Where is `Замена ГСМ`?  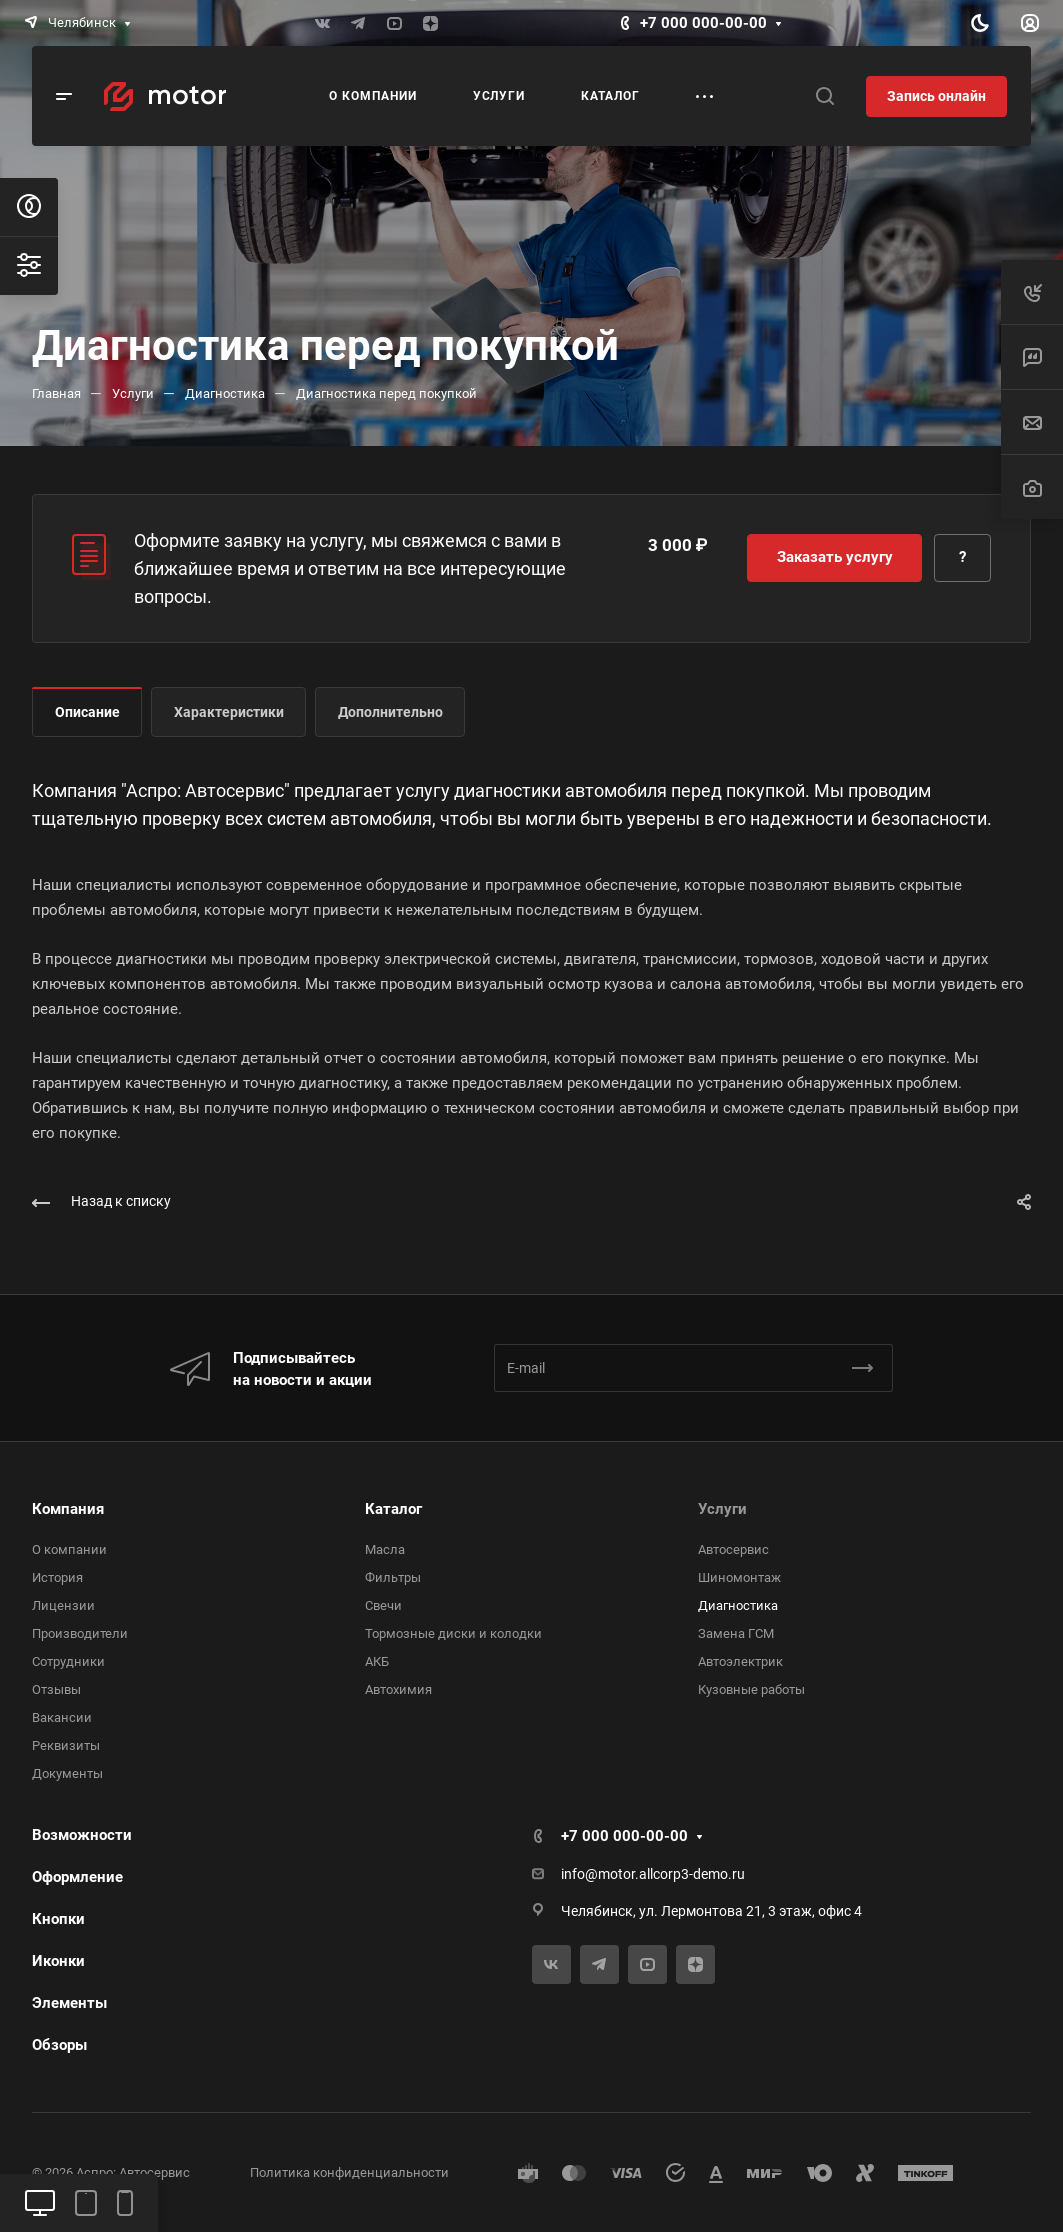
Замена ГСМ is located at coordinates (736, 1633).